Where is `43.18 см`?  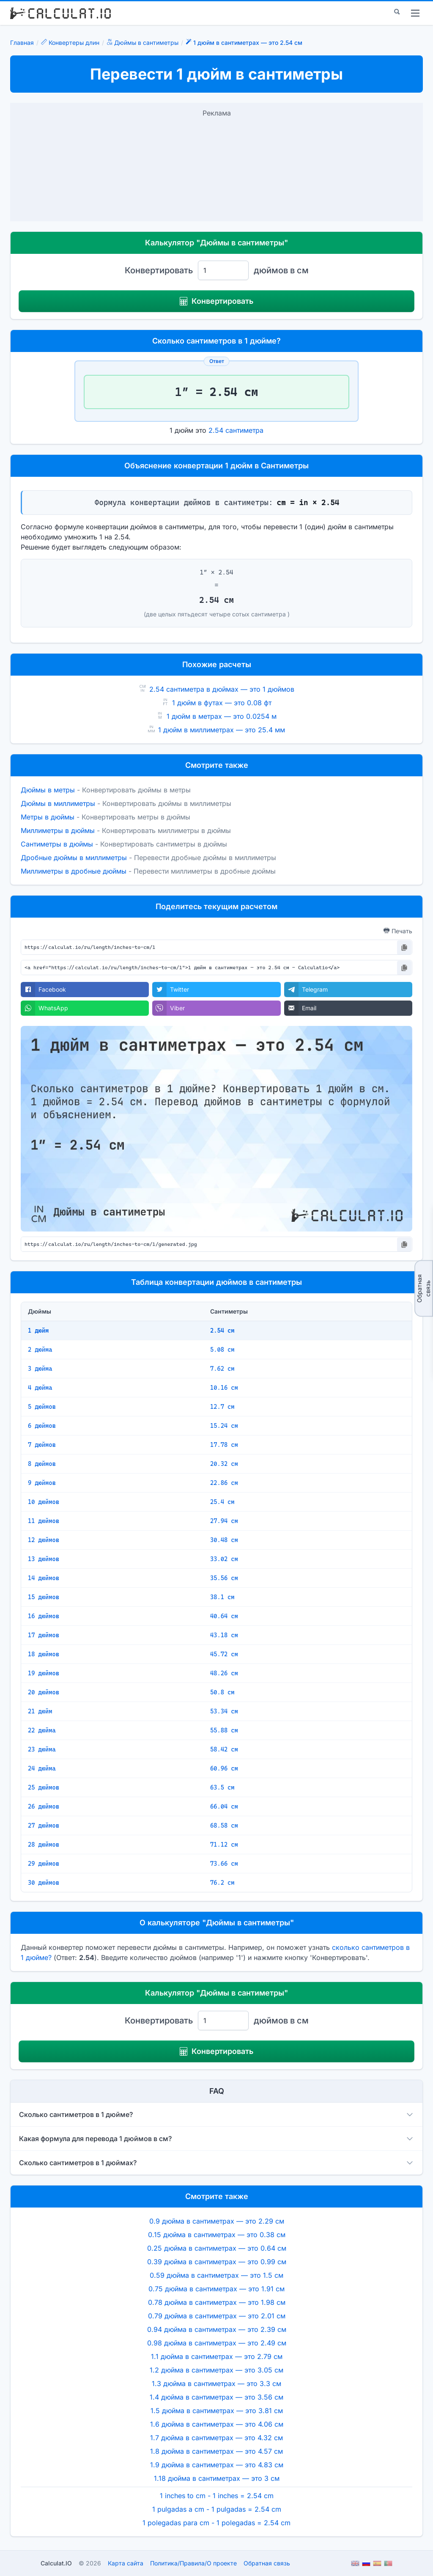 43.18 см is located at coordinates (224, 1635).